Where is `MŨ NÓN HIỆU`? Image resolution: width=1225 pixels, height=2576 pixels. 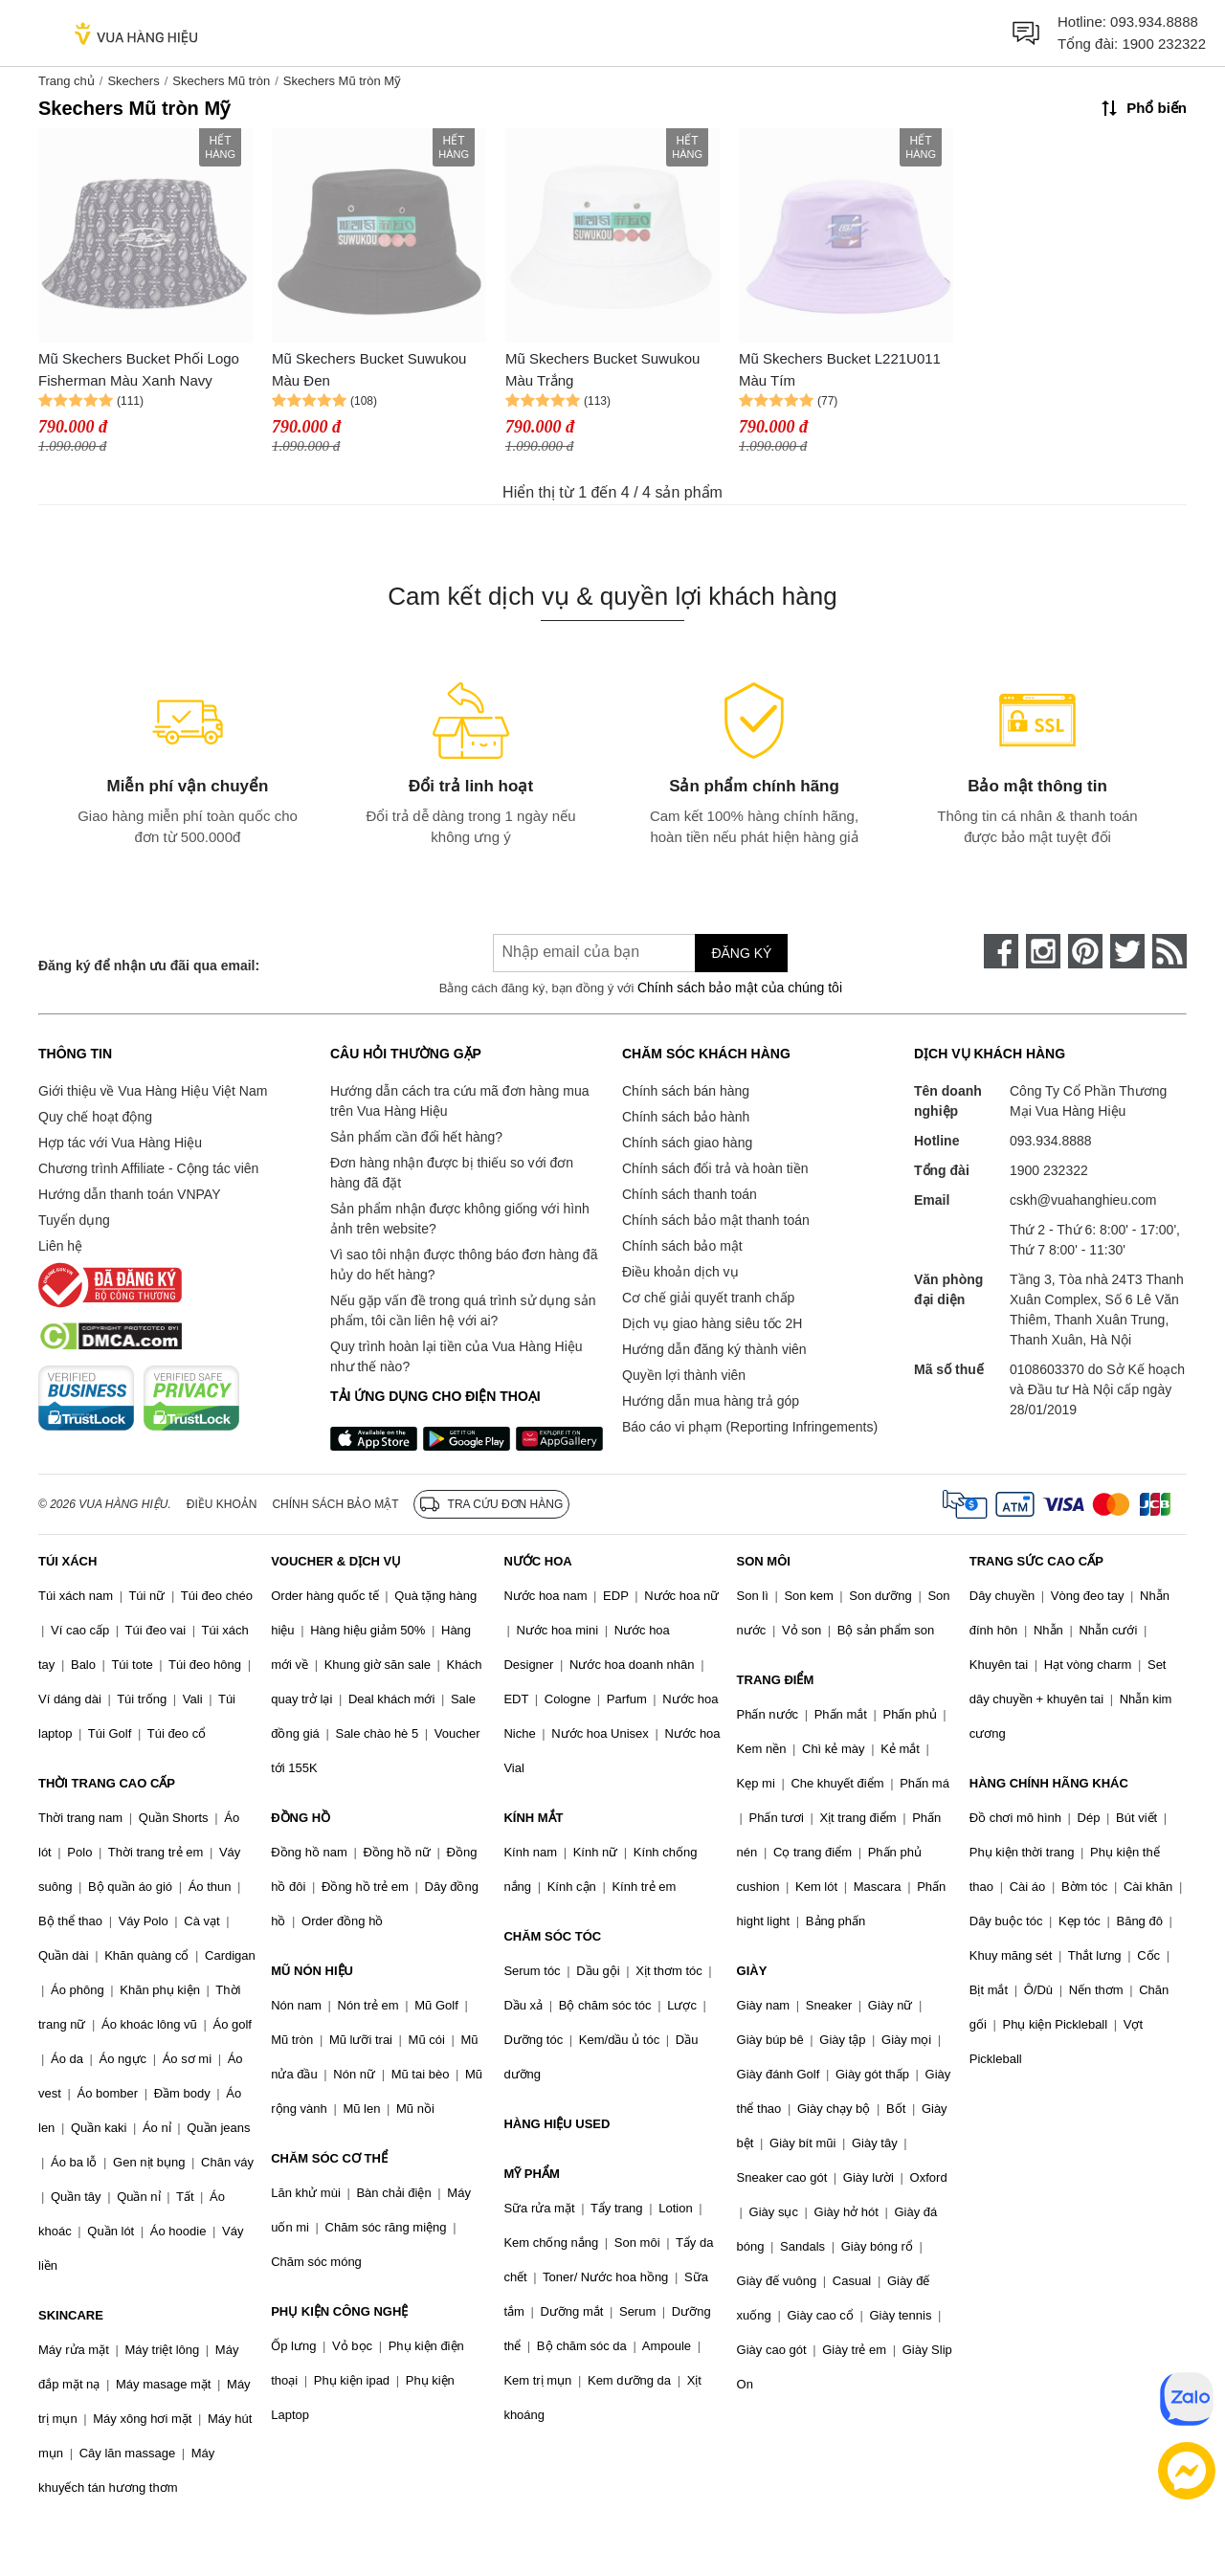 MŨ NÓN HIỆU is located at coordinates (312, 1971).